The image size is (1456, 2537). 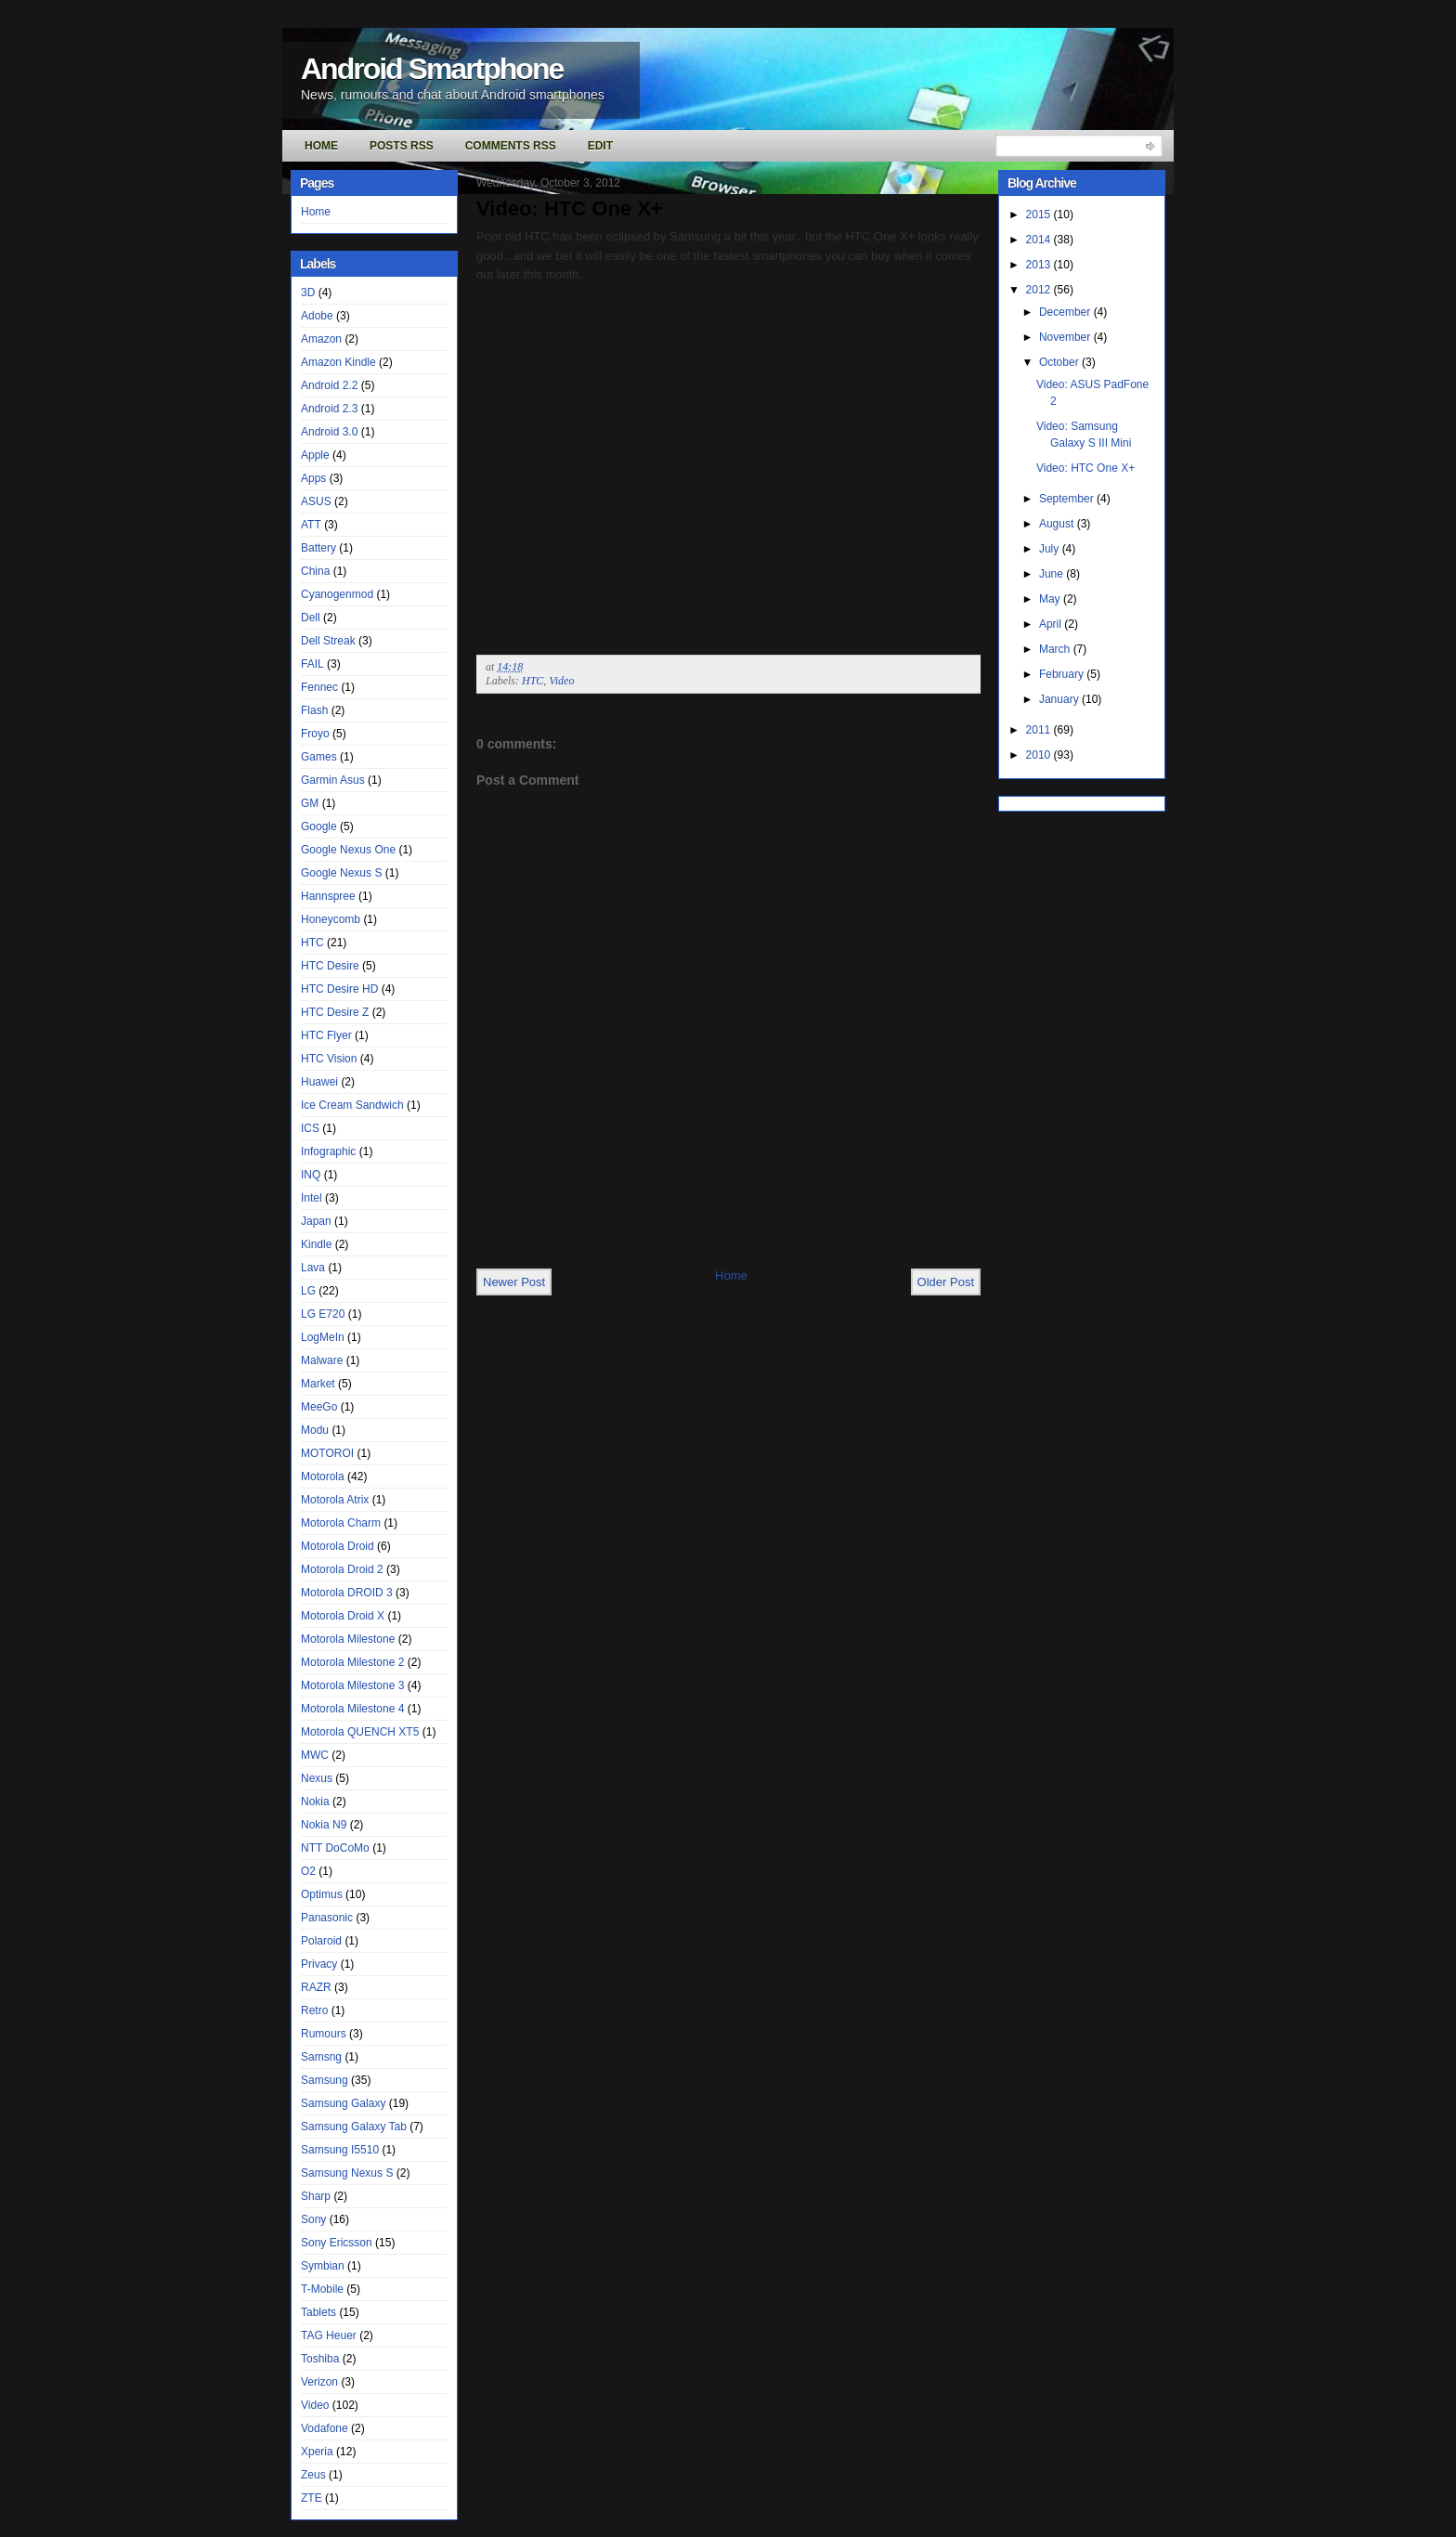 What do you see at coordinates (1050, 548) in the screenshot?
I see `July` at bounding box center [1050, 548].